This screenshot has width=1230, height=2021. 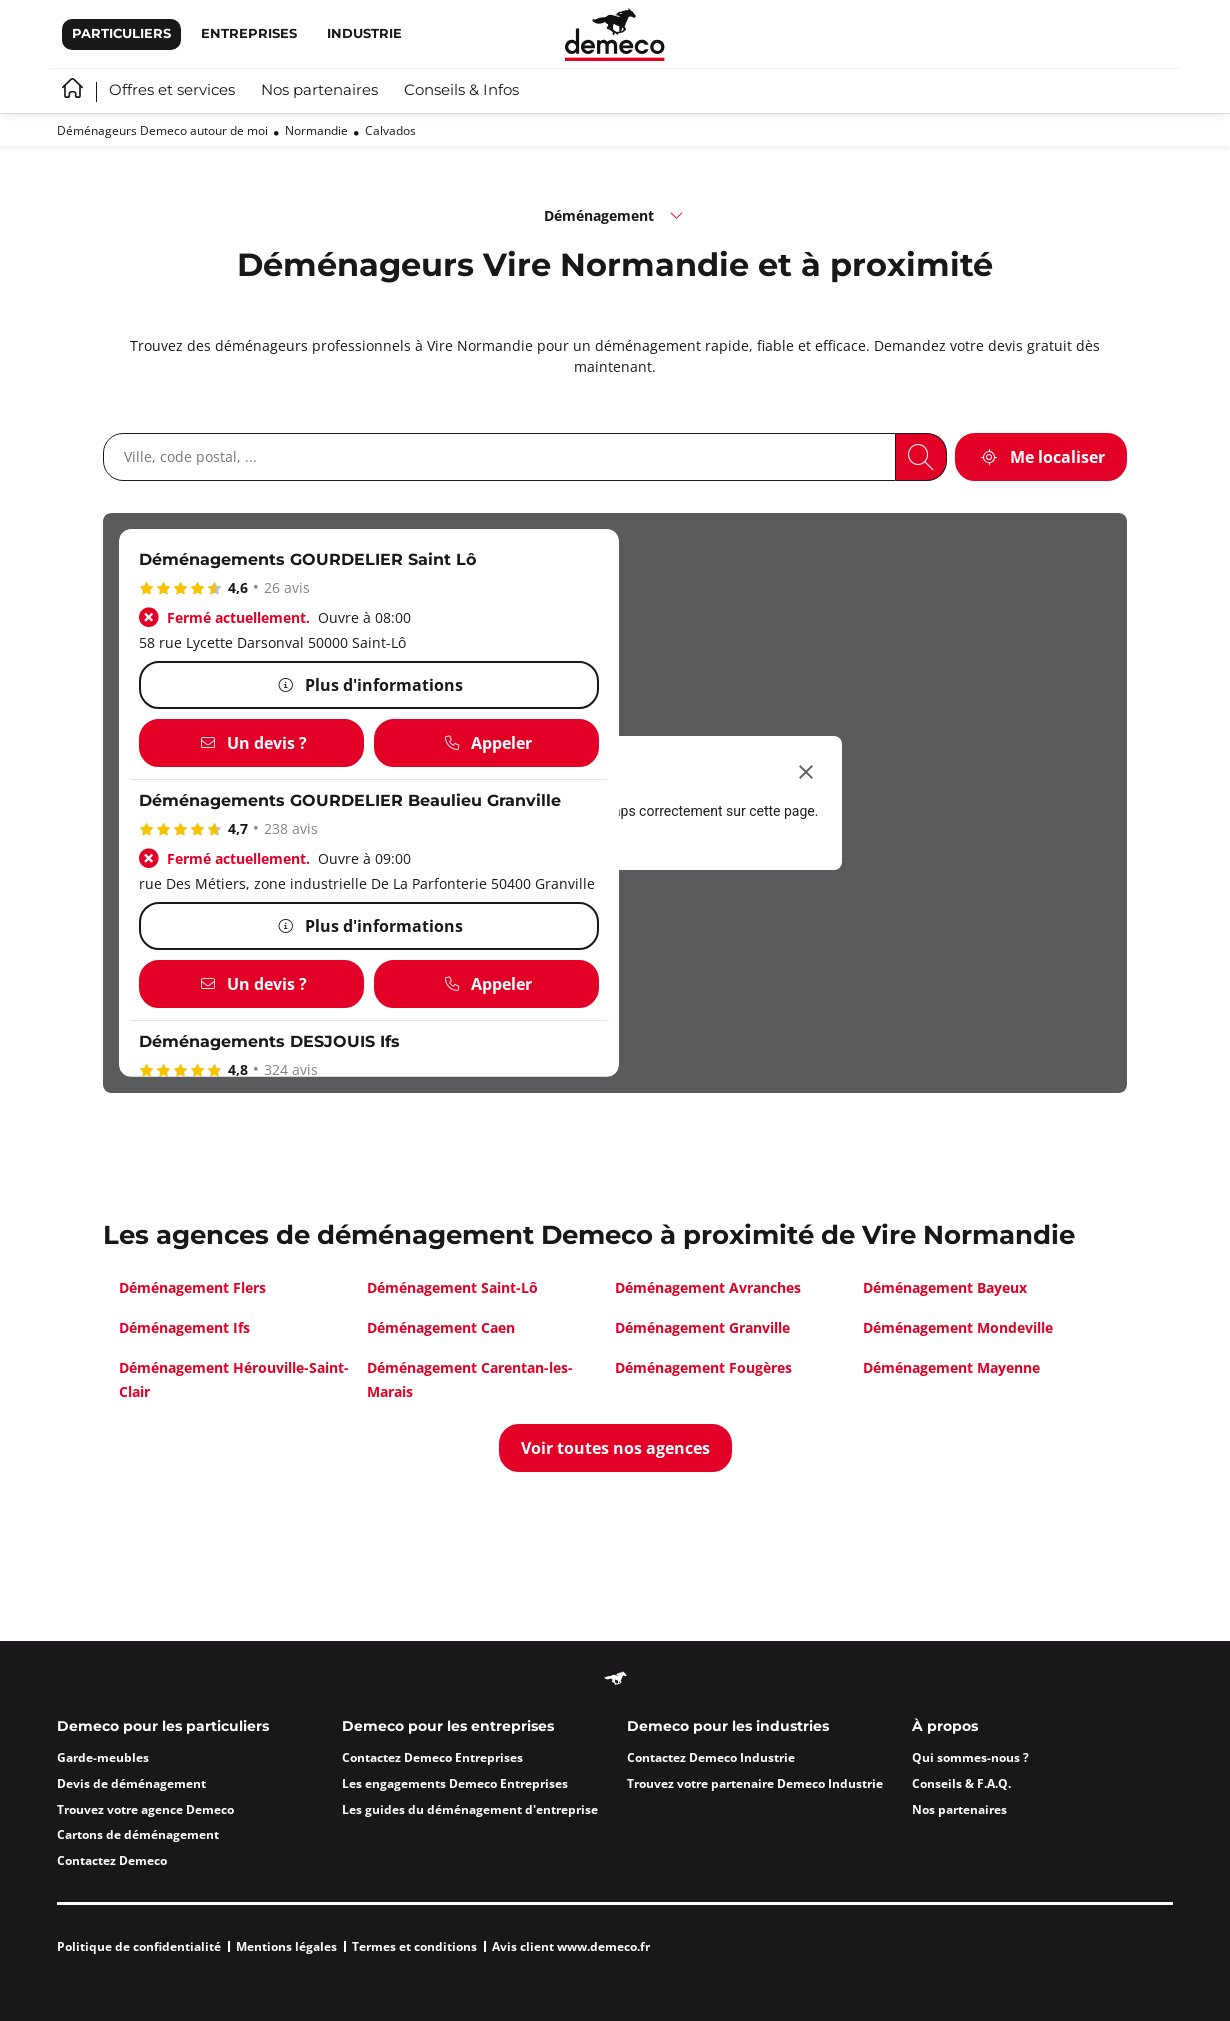 I want to click on Déménagement Saint-Lô, so click(x=452, y=1287).